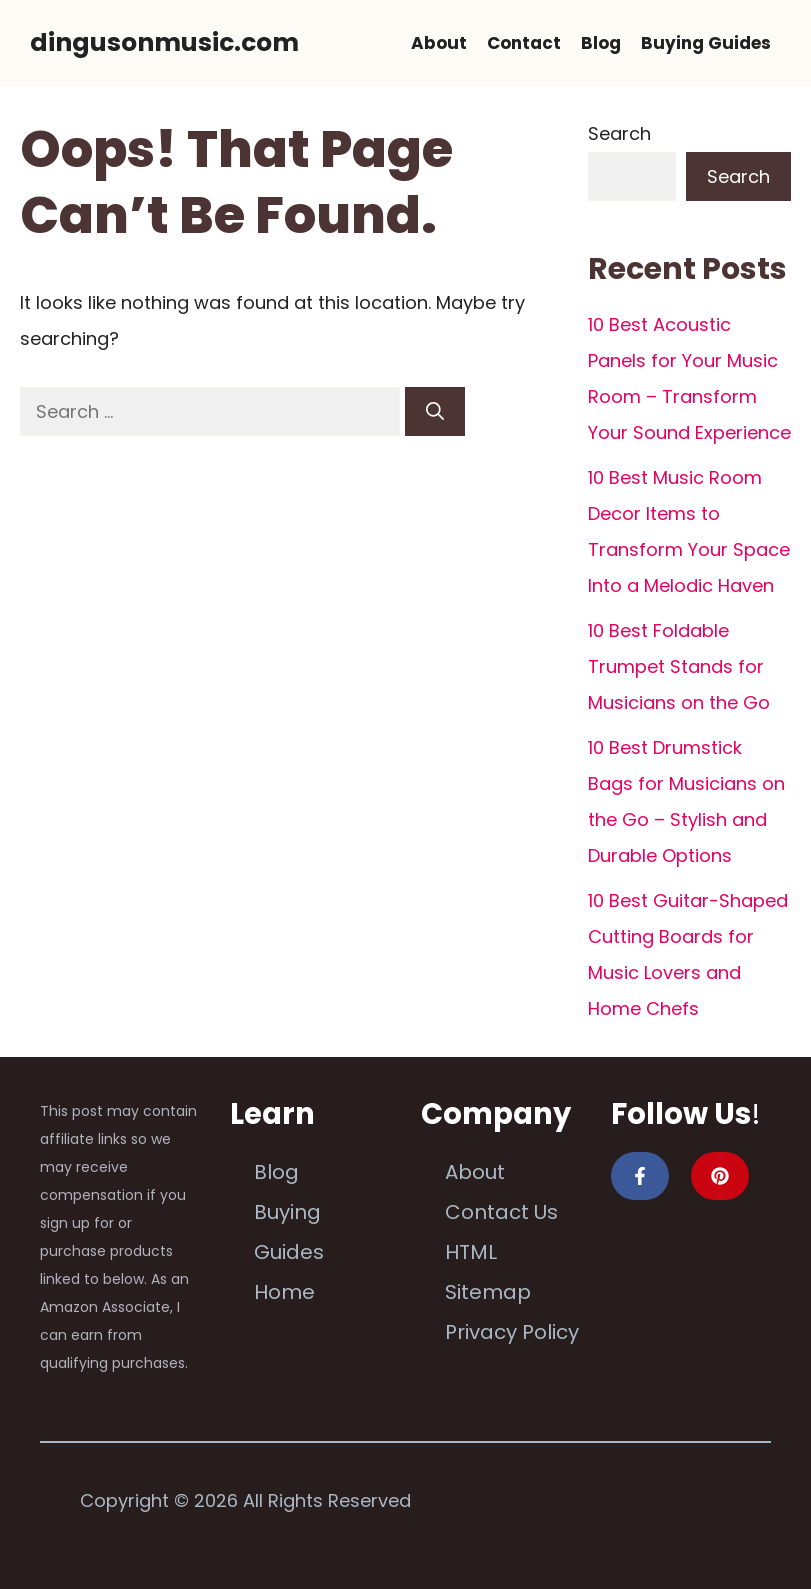  What do you see at coordinates (601, 43) in the screenshot?
I see `Blog` at bounding box center [601, 43].